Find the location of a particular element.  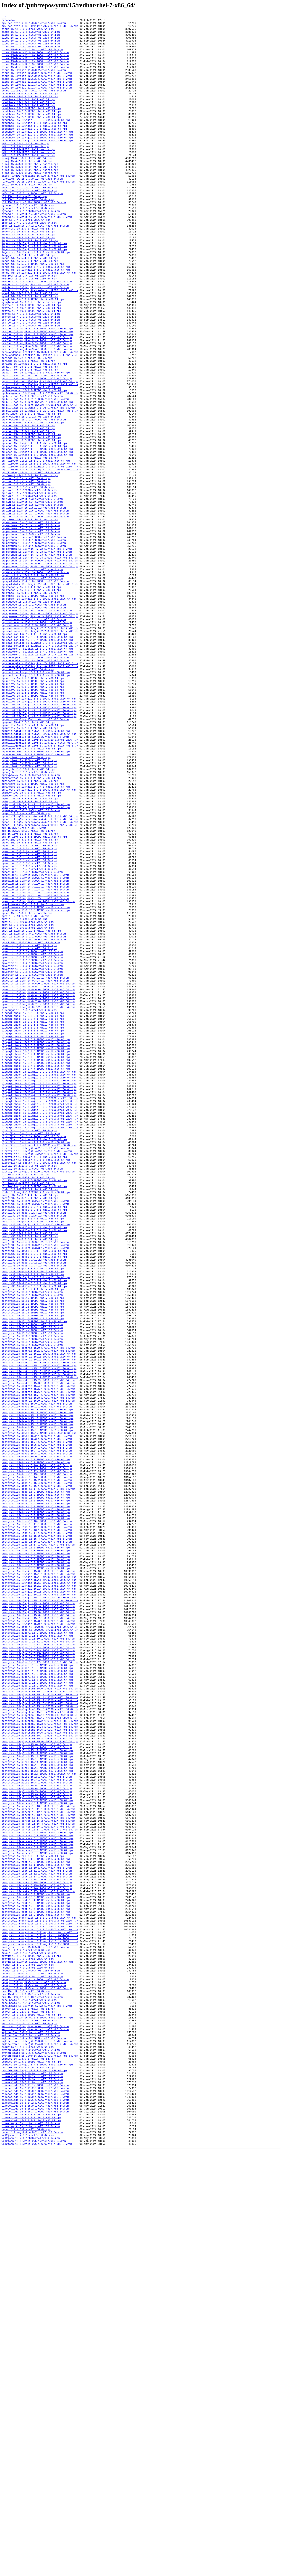

sslutils_15-1.3-4.rhel7.x86_64.rpm is located at coordinates (27, 2453).